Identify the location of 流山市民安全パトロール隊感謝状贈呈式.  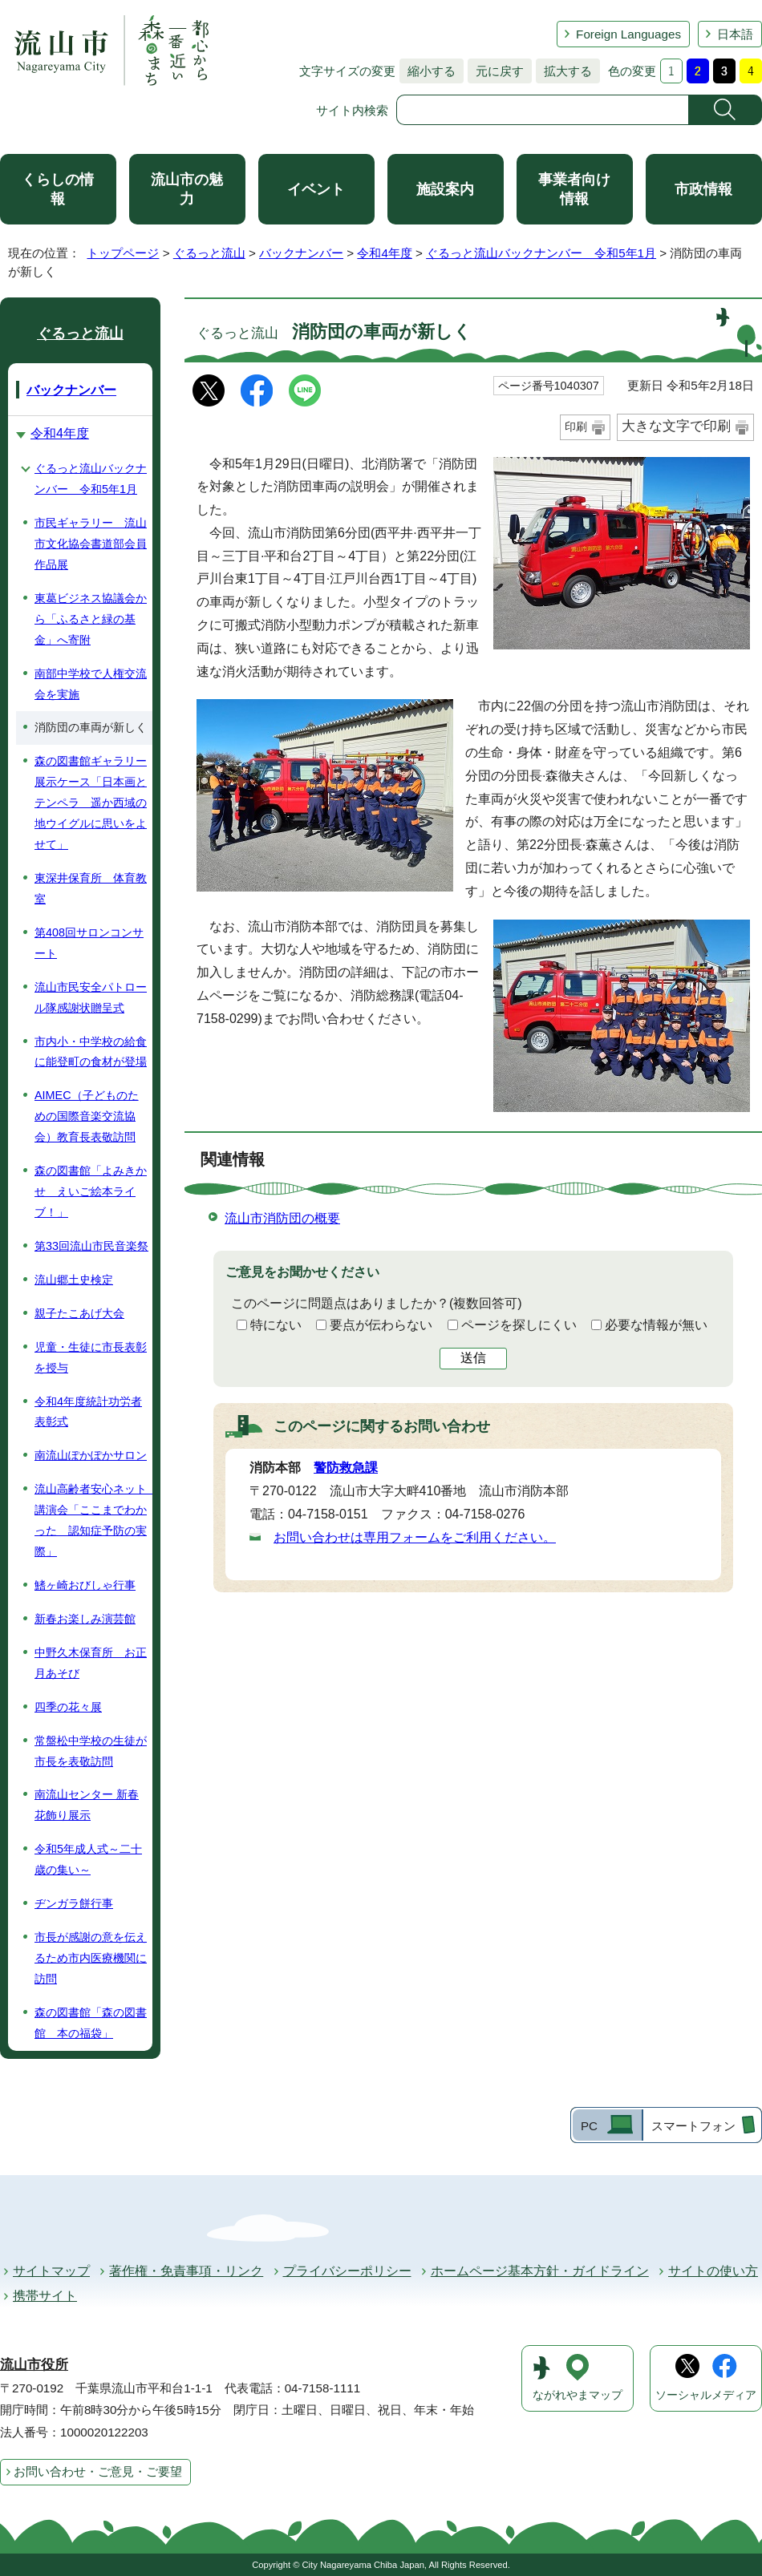
(90, 997).